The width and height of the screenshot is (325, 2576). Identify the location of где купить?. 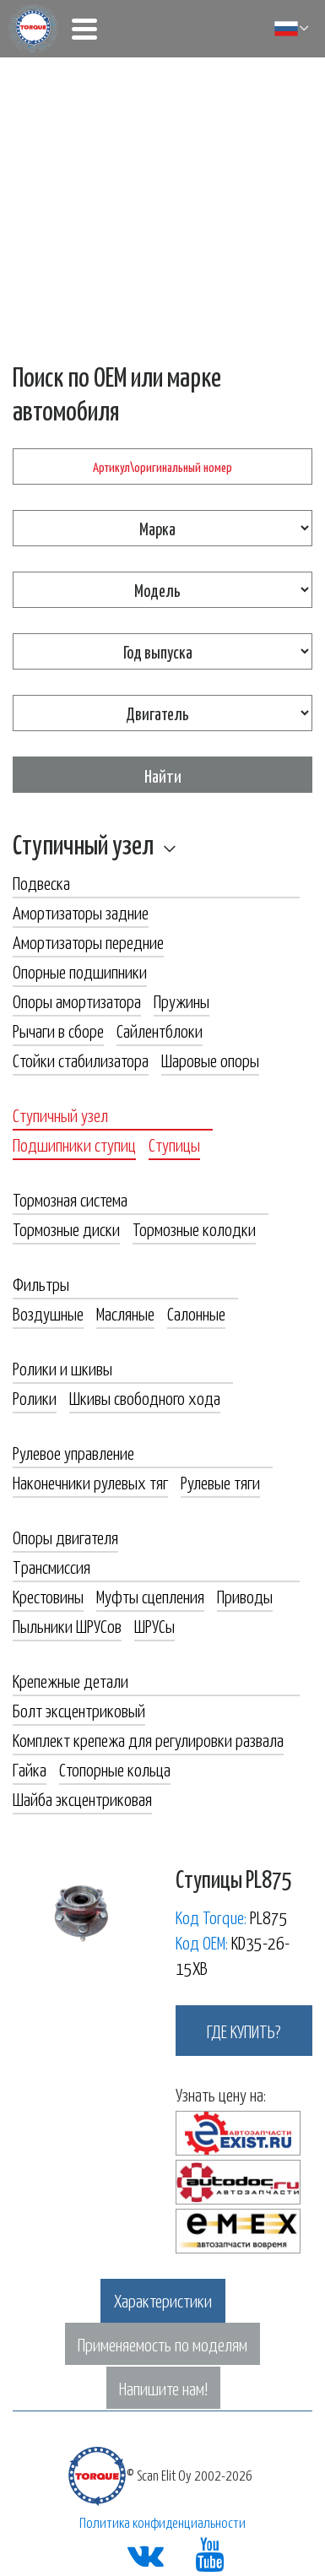
(244, 2031).